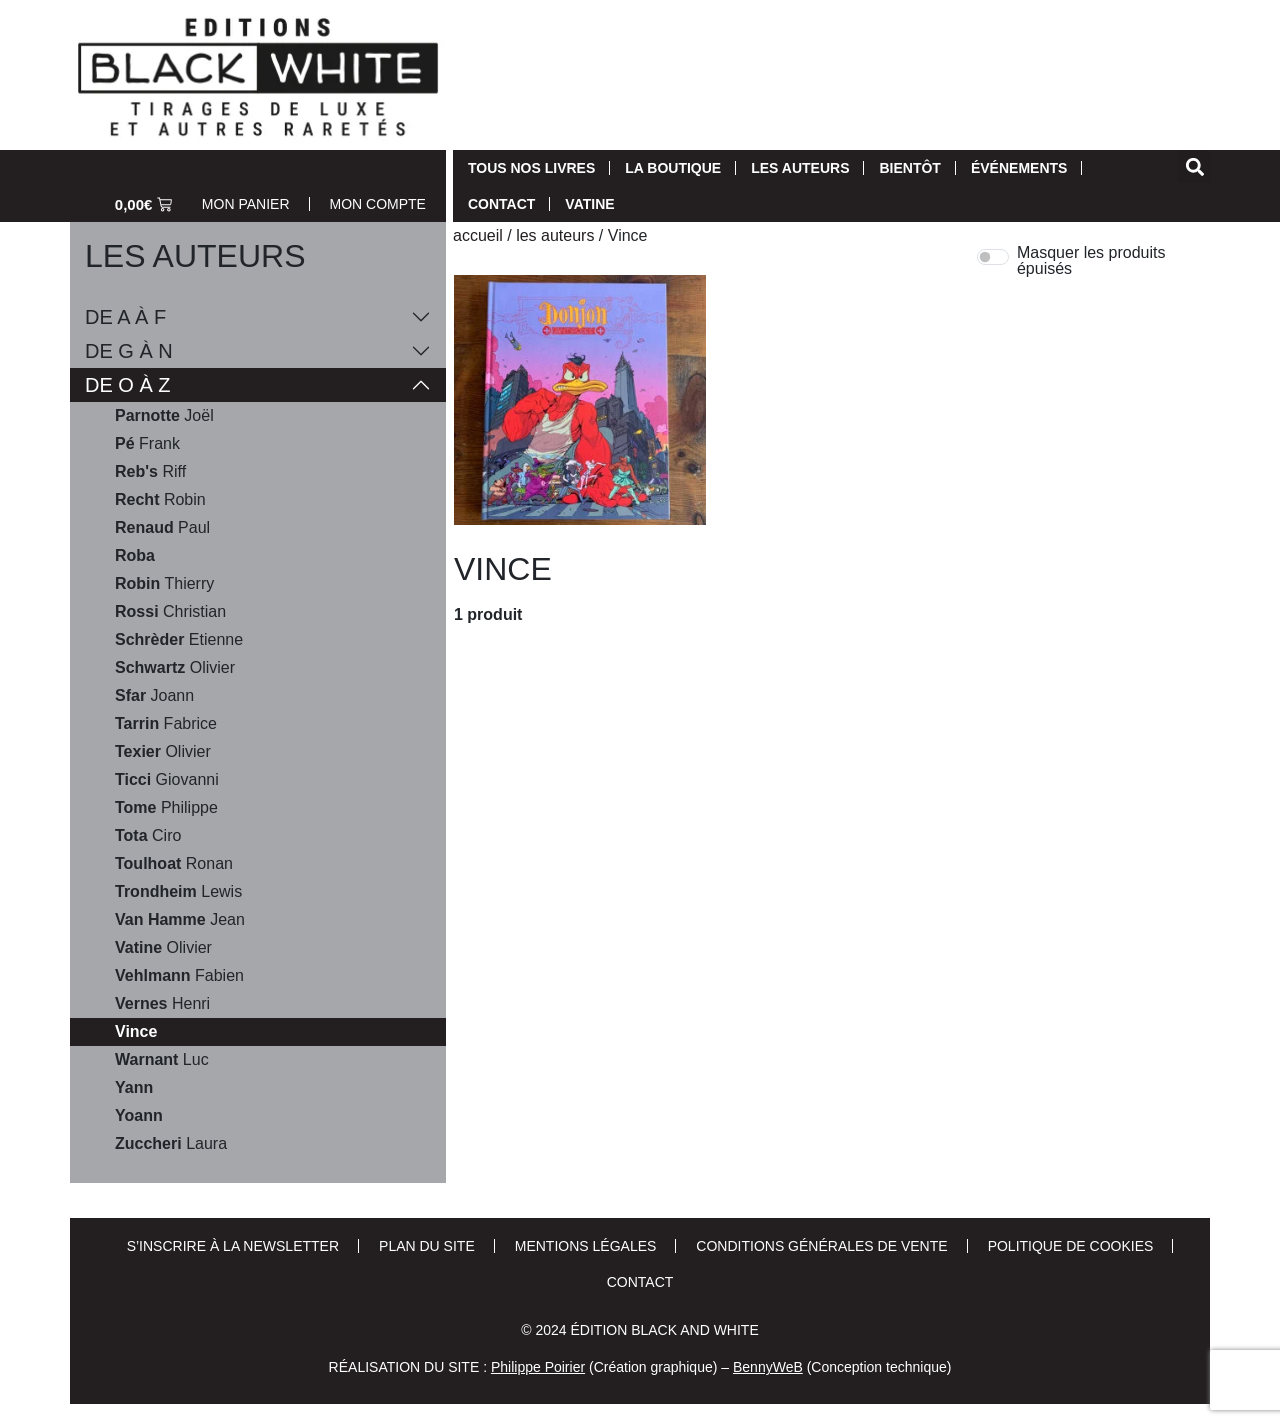 This screenshot has width=1280, height=1424. Describe the element at coordinates (166, 724) in the screenshot. I see `Fabrice` at that location.